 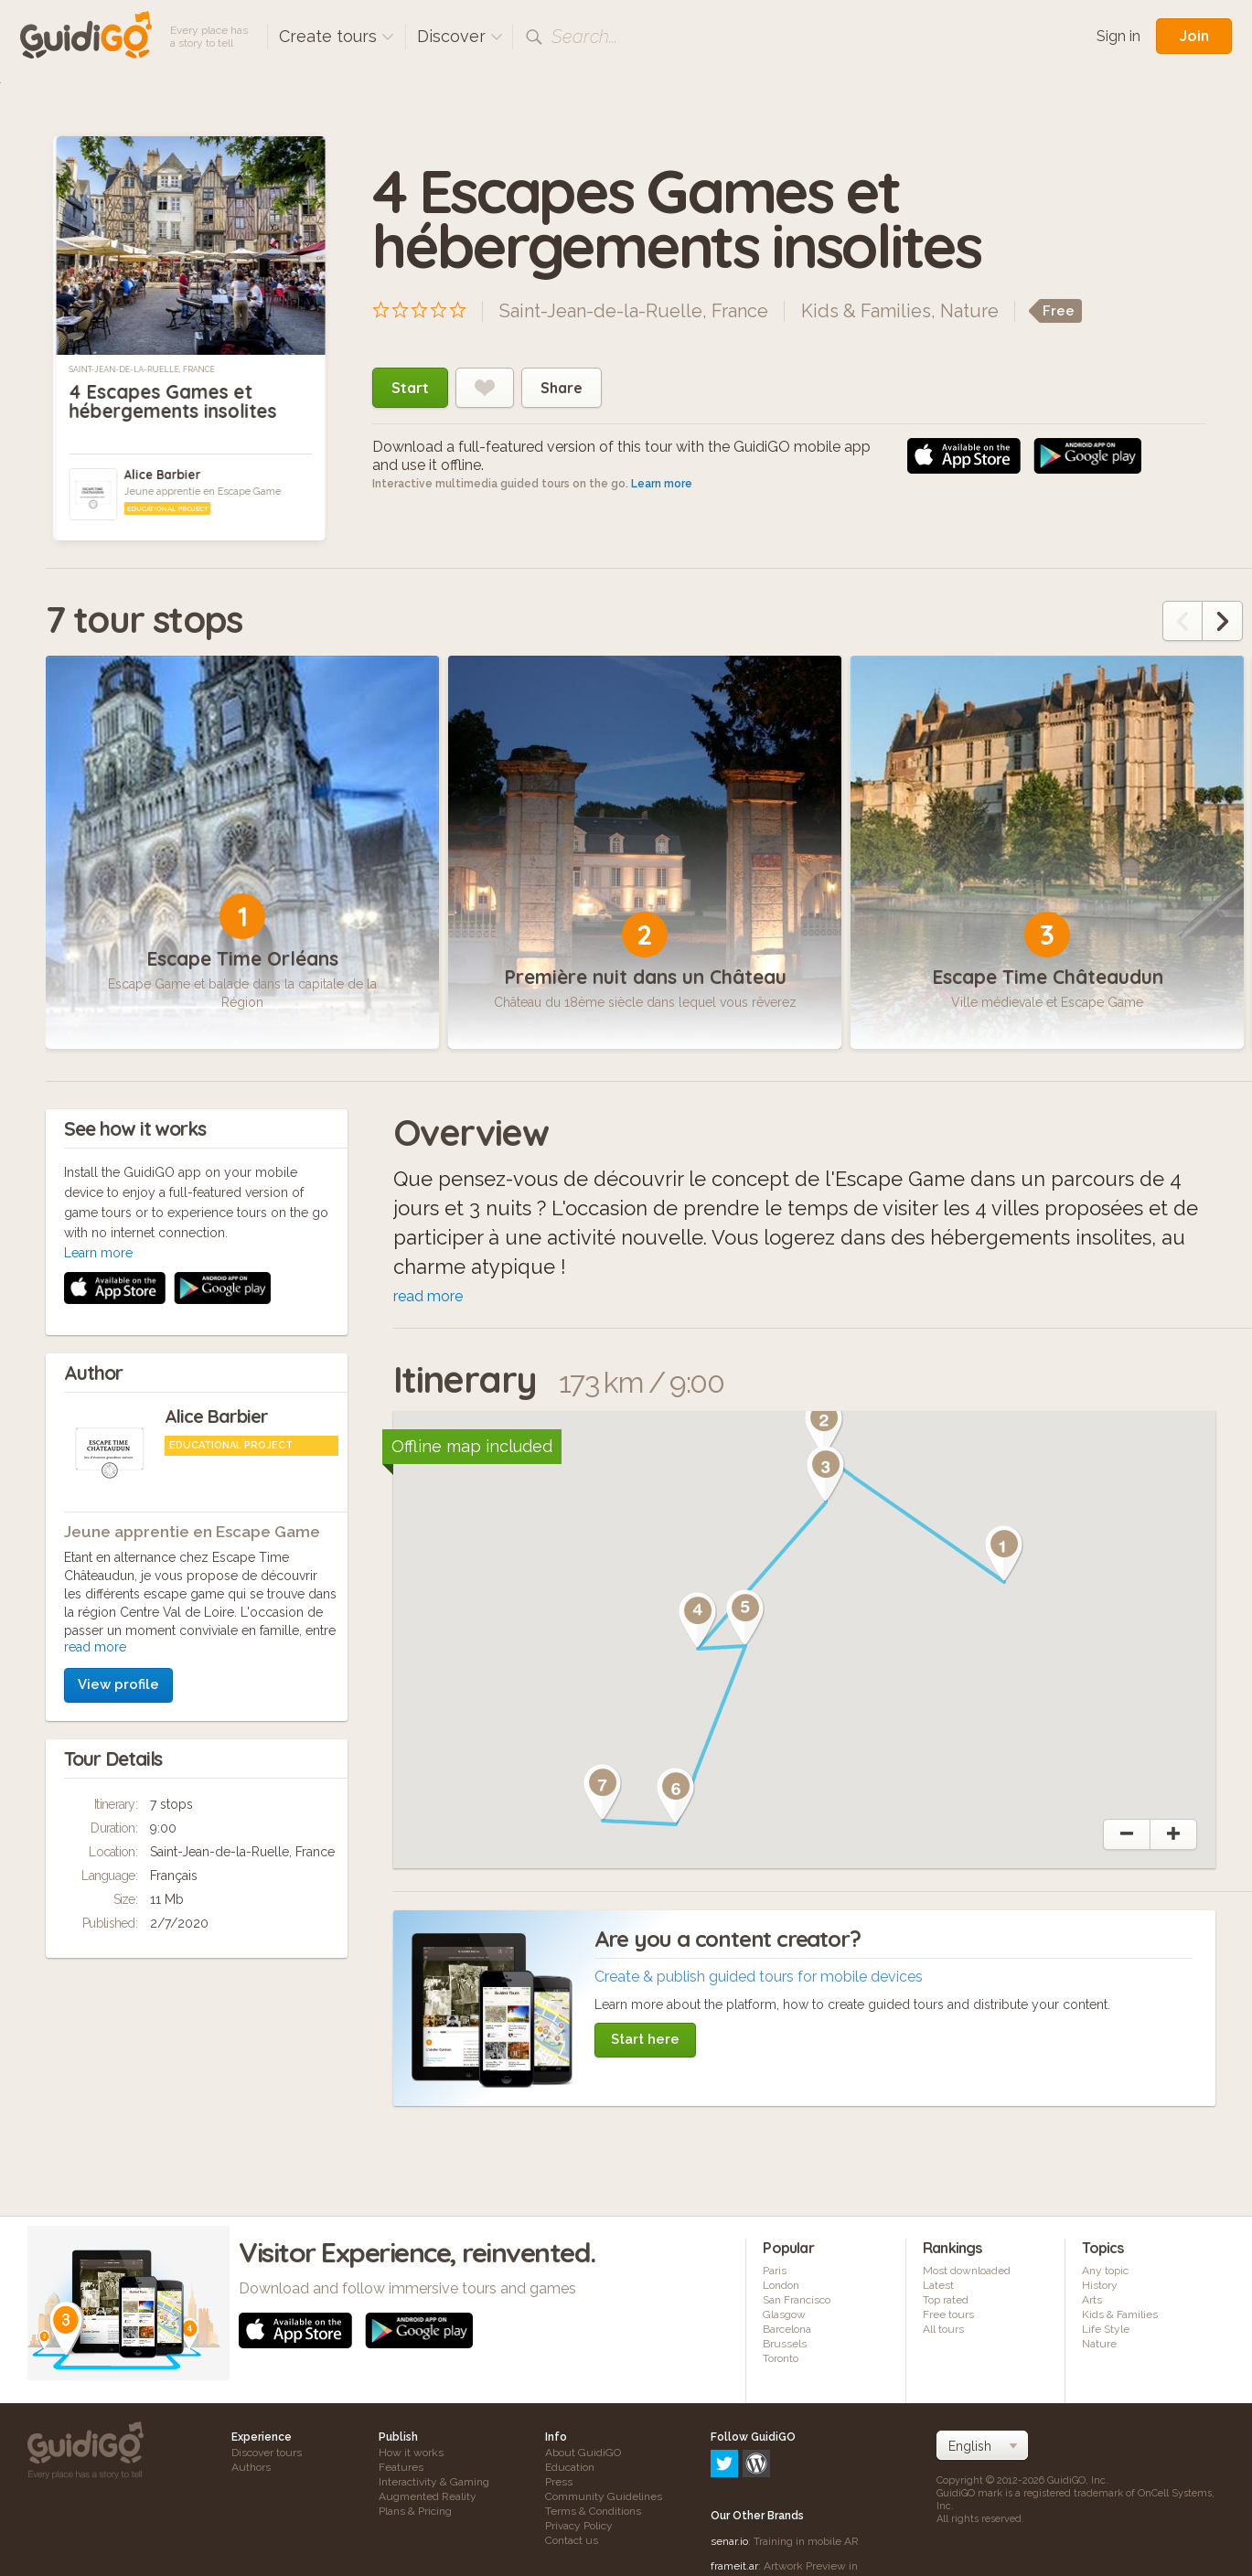 What do you see at coordinates (661, 483) in the screenshot?
I see `Learn more` at bounding box center [661, 483].